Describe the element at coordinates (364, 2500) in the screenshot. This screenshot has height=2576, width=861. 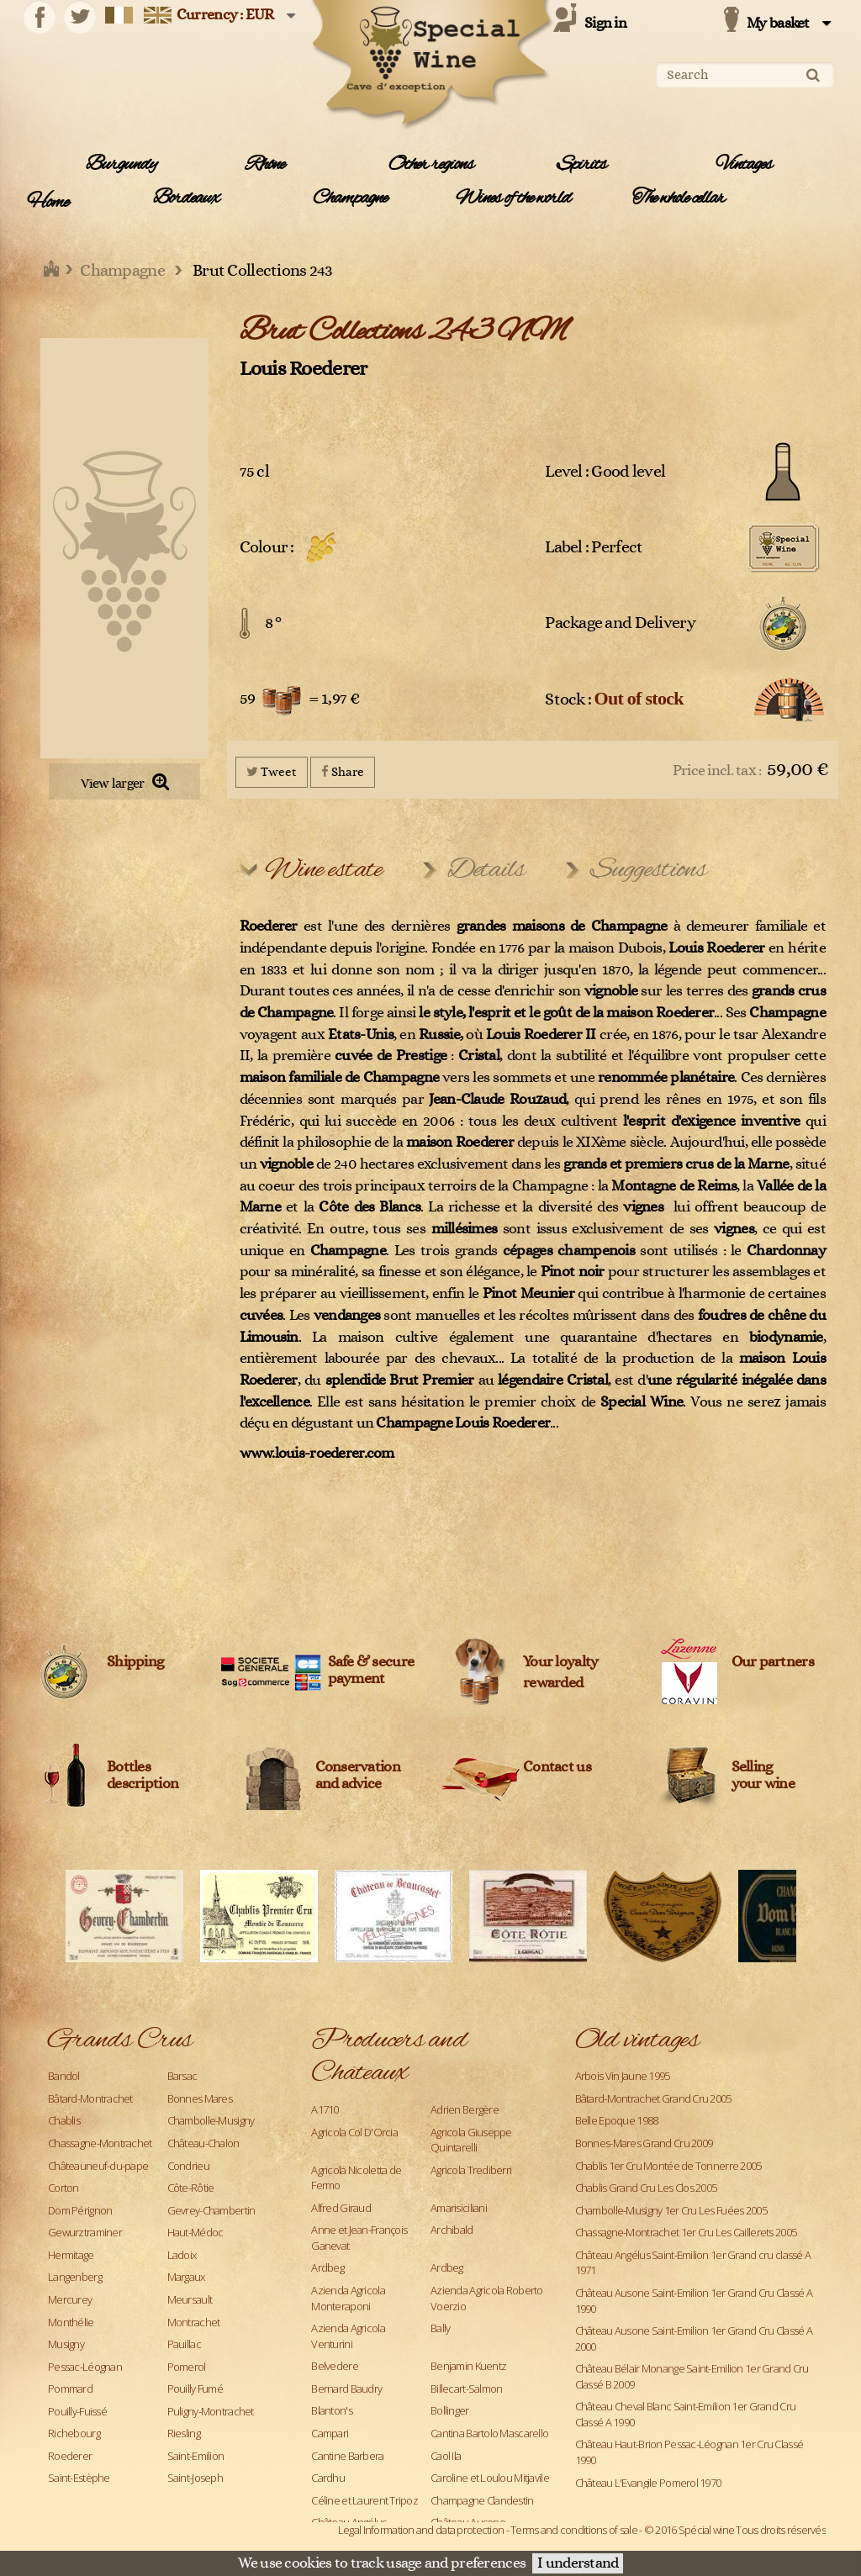
I see `Céline et Laurent Tripoz` at that location.